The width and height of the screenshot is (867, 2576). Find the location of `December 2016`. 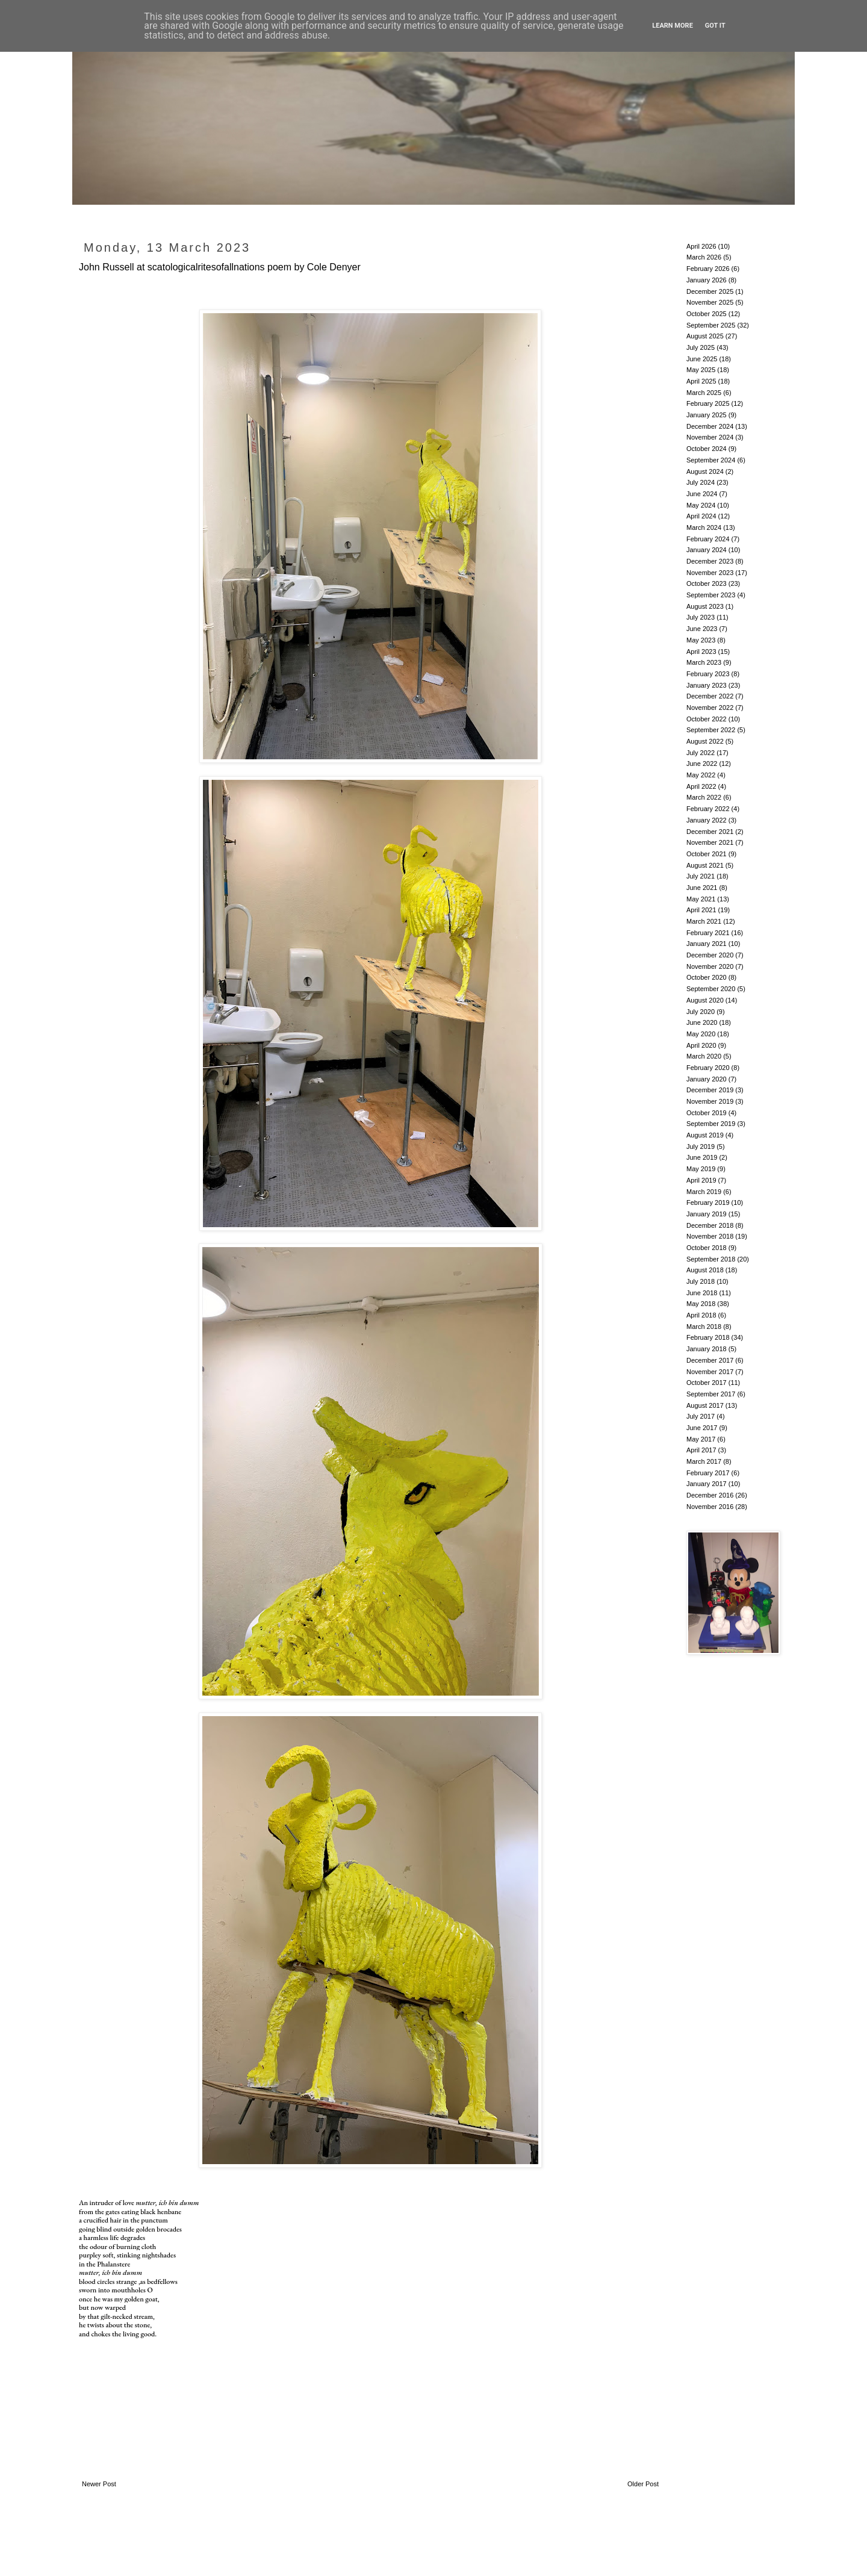

December 2016 is located at coordinates (709, 1495).